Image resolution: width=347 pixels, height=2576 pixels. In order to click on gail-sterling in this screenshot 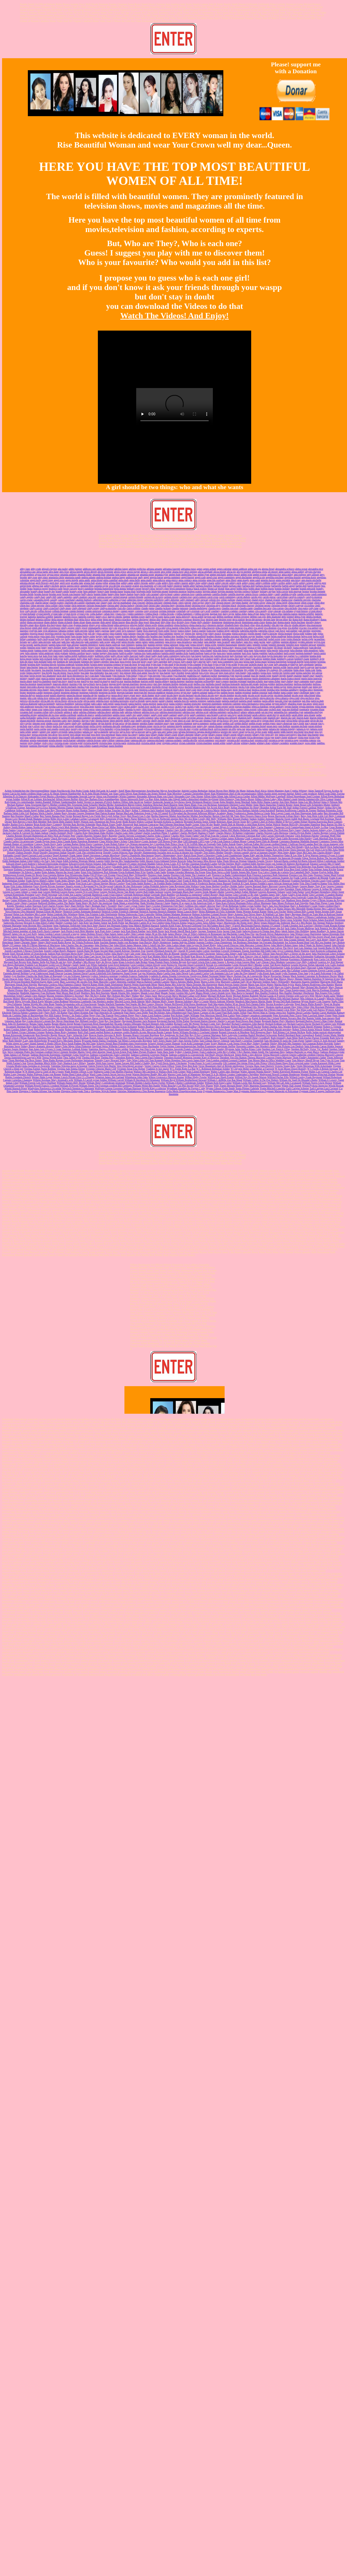, I will do `click(304, 630)`.